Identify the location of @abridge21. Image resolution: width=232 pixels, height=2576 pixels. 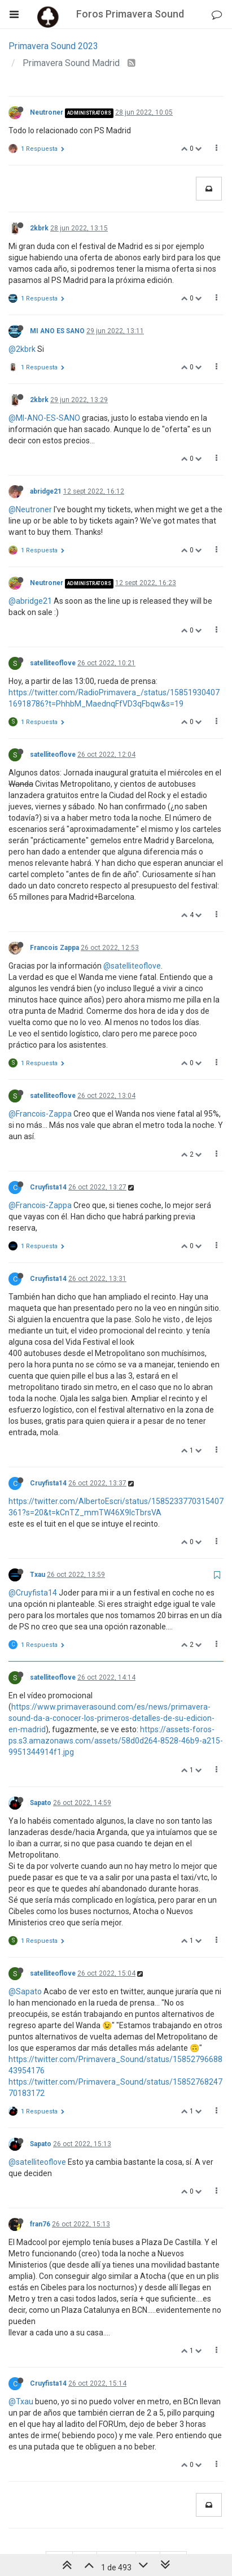
(30, 600).